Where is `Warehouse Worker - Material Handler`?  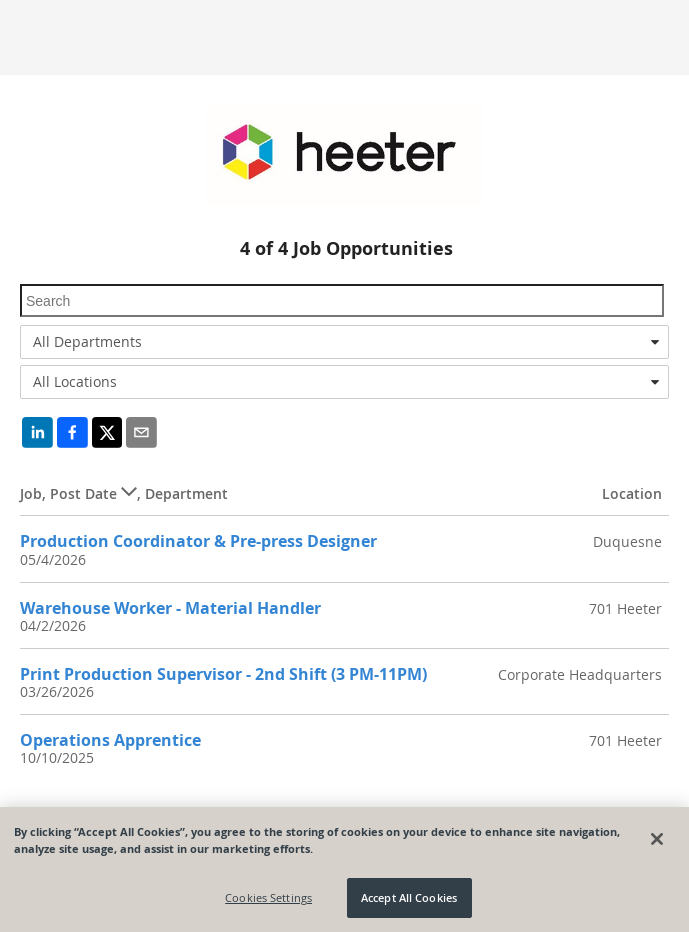 Warehouse Worker - Material Handler is located at coordinates (170, 608).